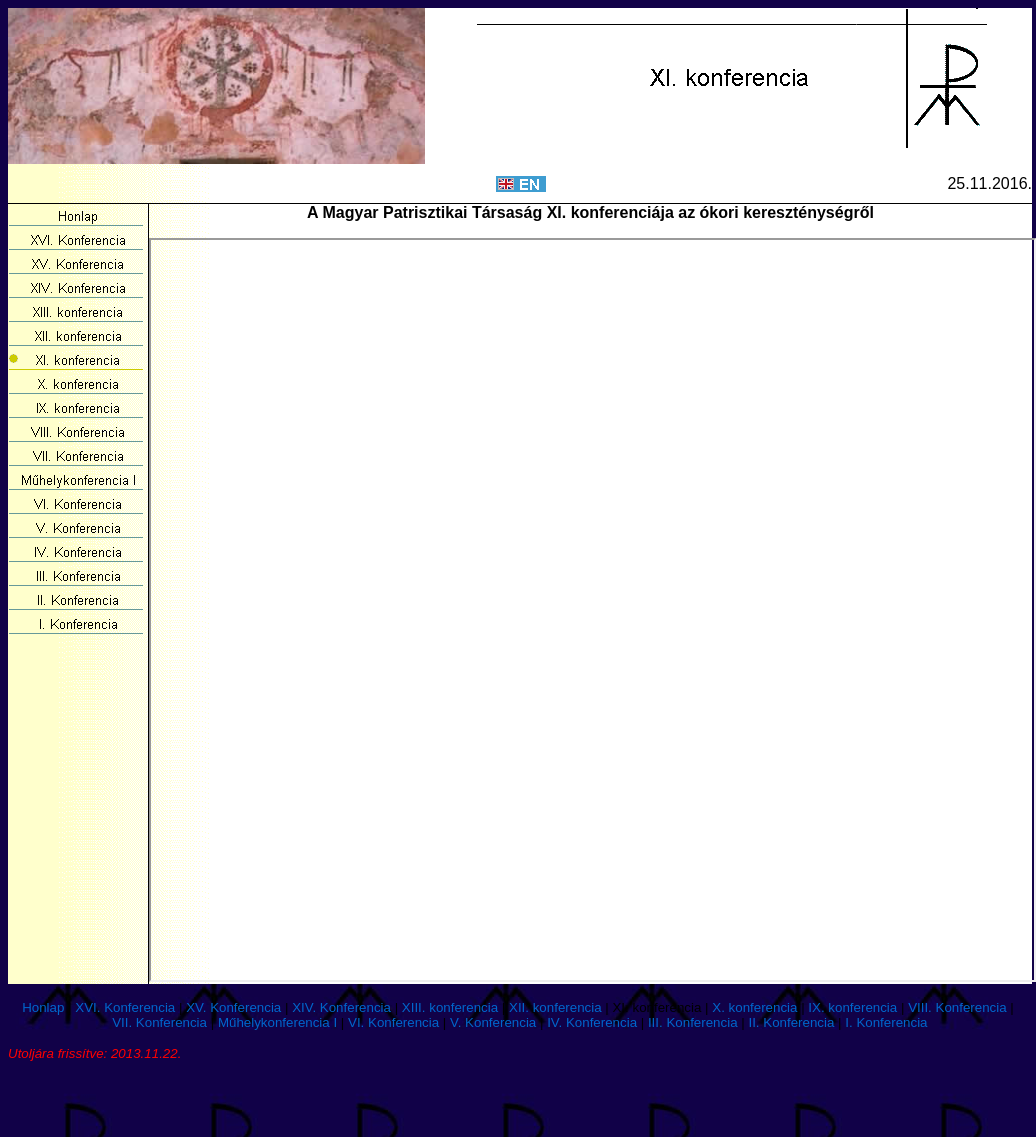 Image resolution: width=1036 pixels, height=1137 pixels. I want to click on V. Konferencia, so click(493, 1022).